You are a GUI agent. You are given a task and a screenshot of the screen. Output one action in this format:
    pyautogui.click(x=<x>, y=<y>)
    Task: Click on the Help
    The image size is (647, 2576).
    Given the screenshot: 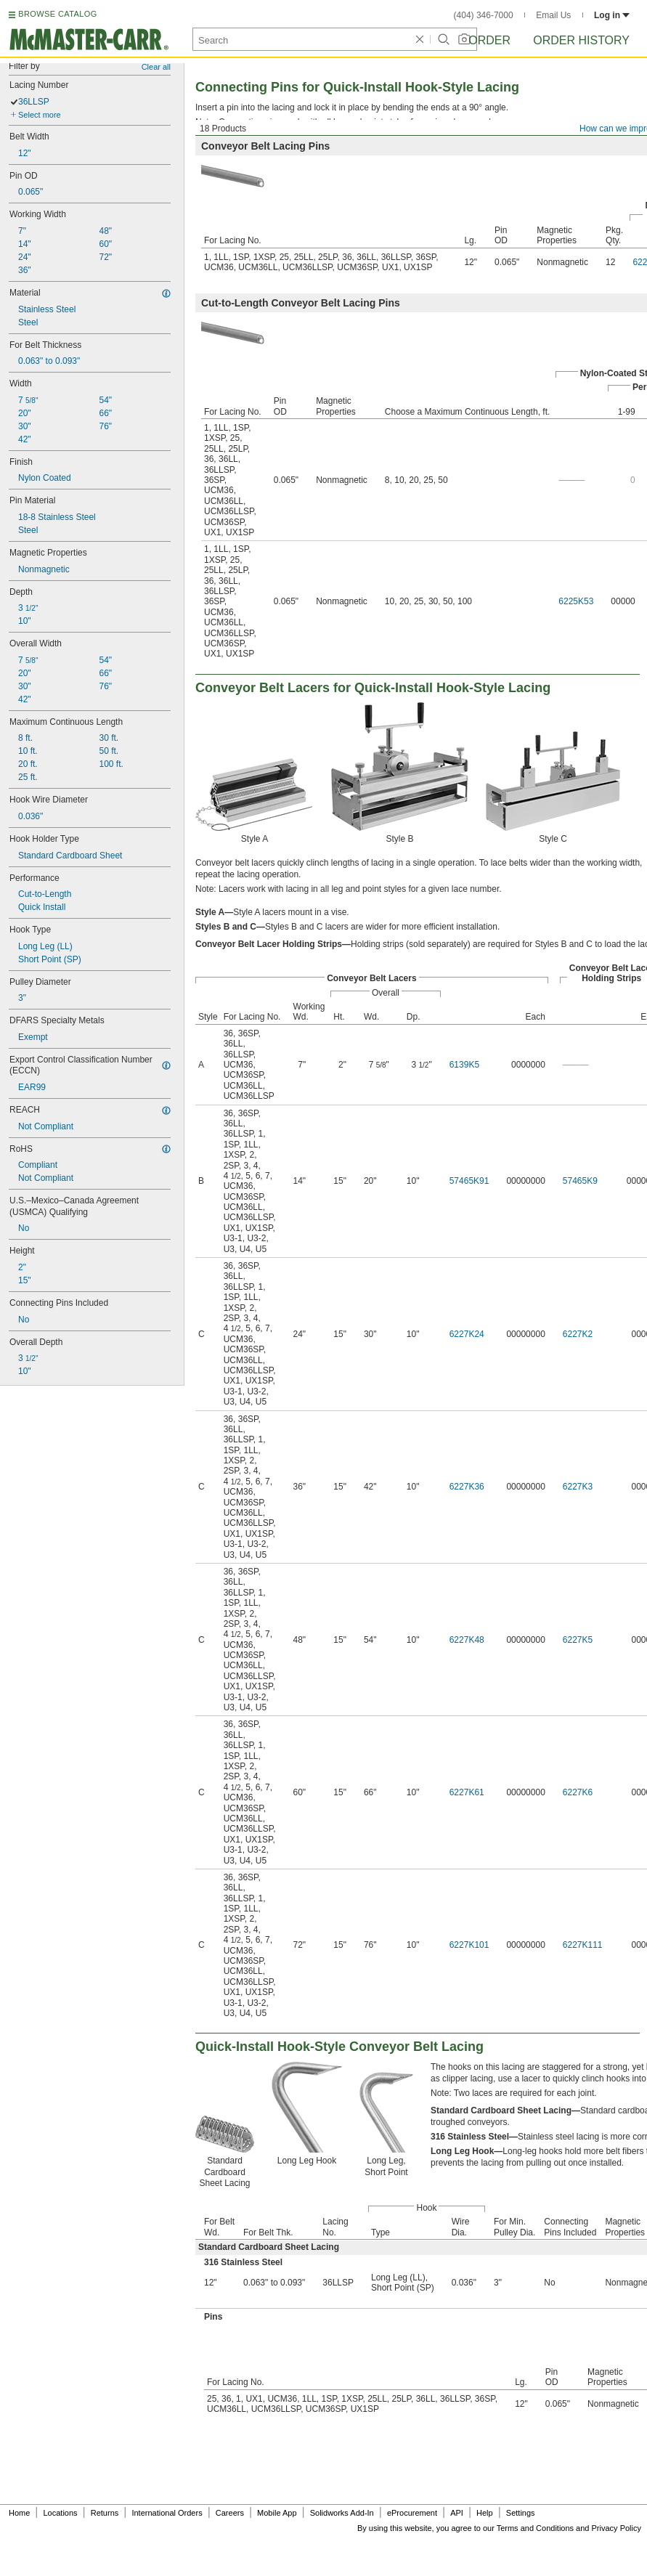 What is the action you would take?
    pyautogui.click(x=484, y=2512)
    